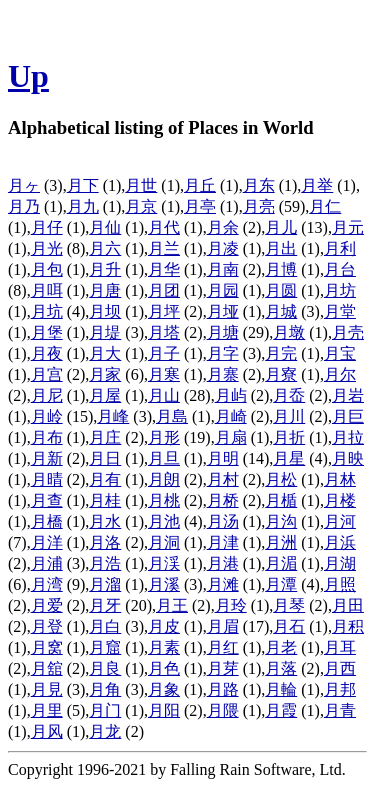 This screenshot has height=787, width=375. I want to click on 月折, so click(289, 437).